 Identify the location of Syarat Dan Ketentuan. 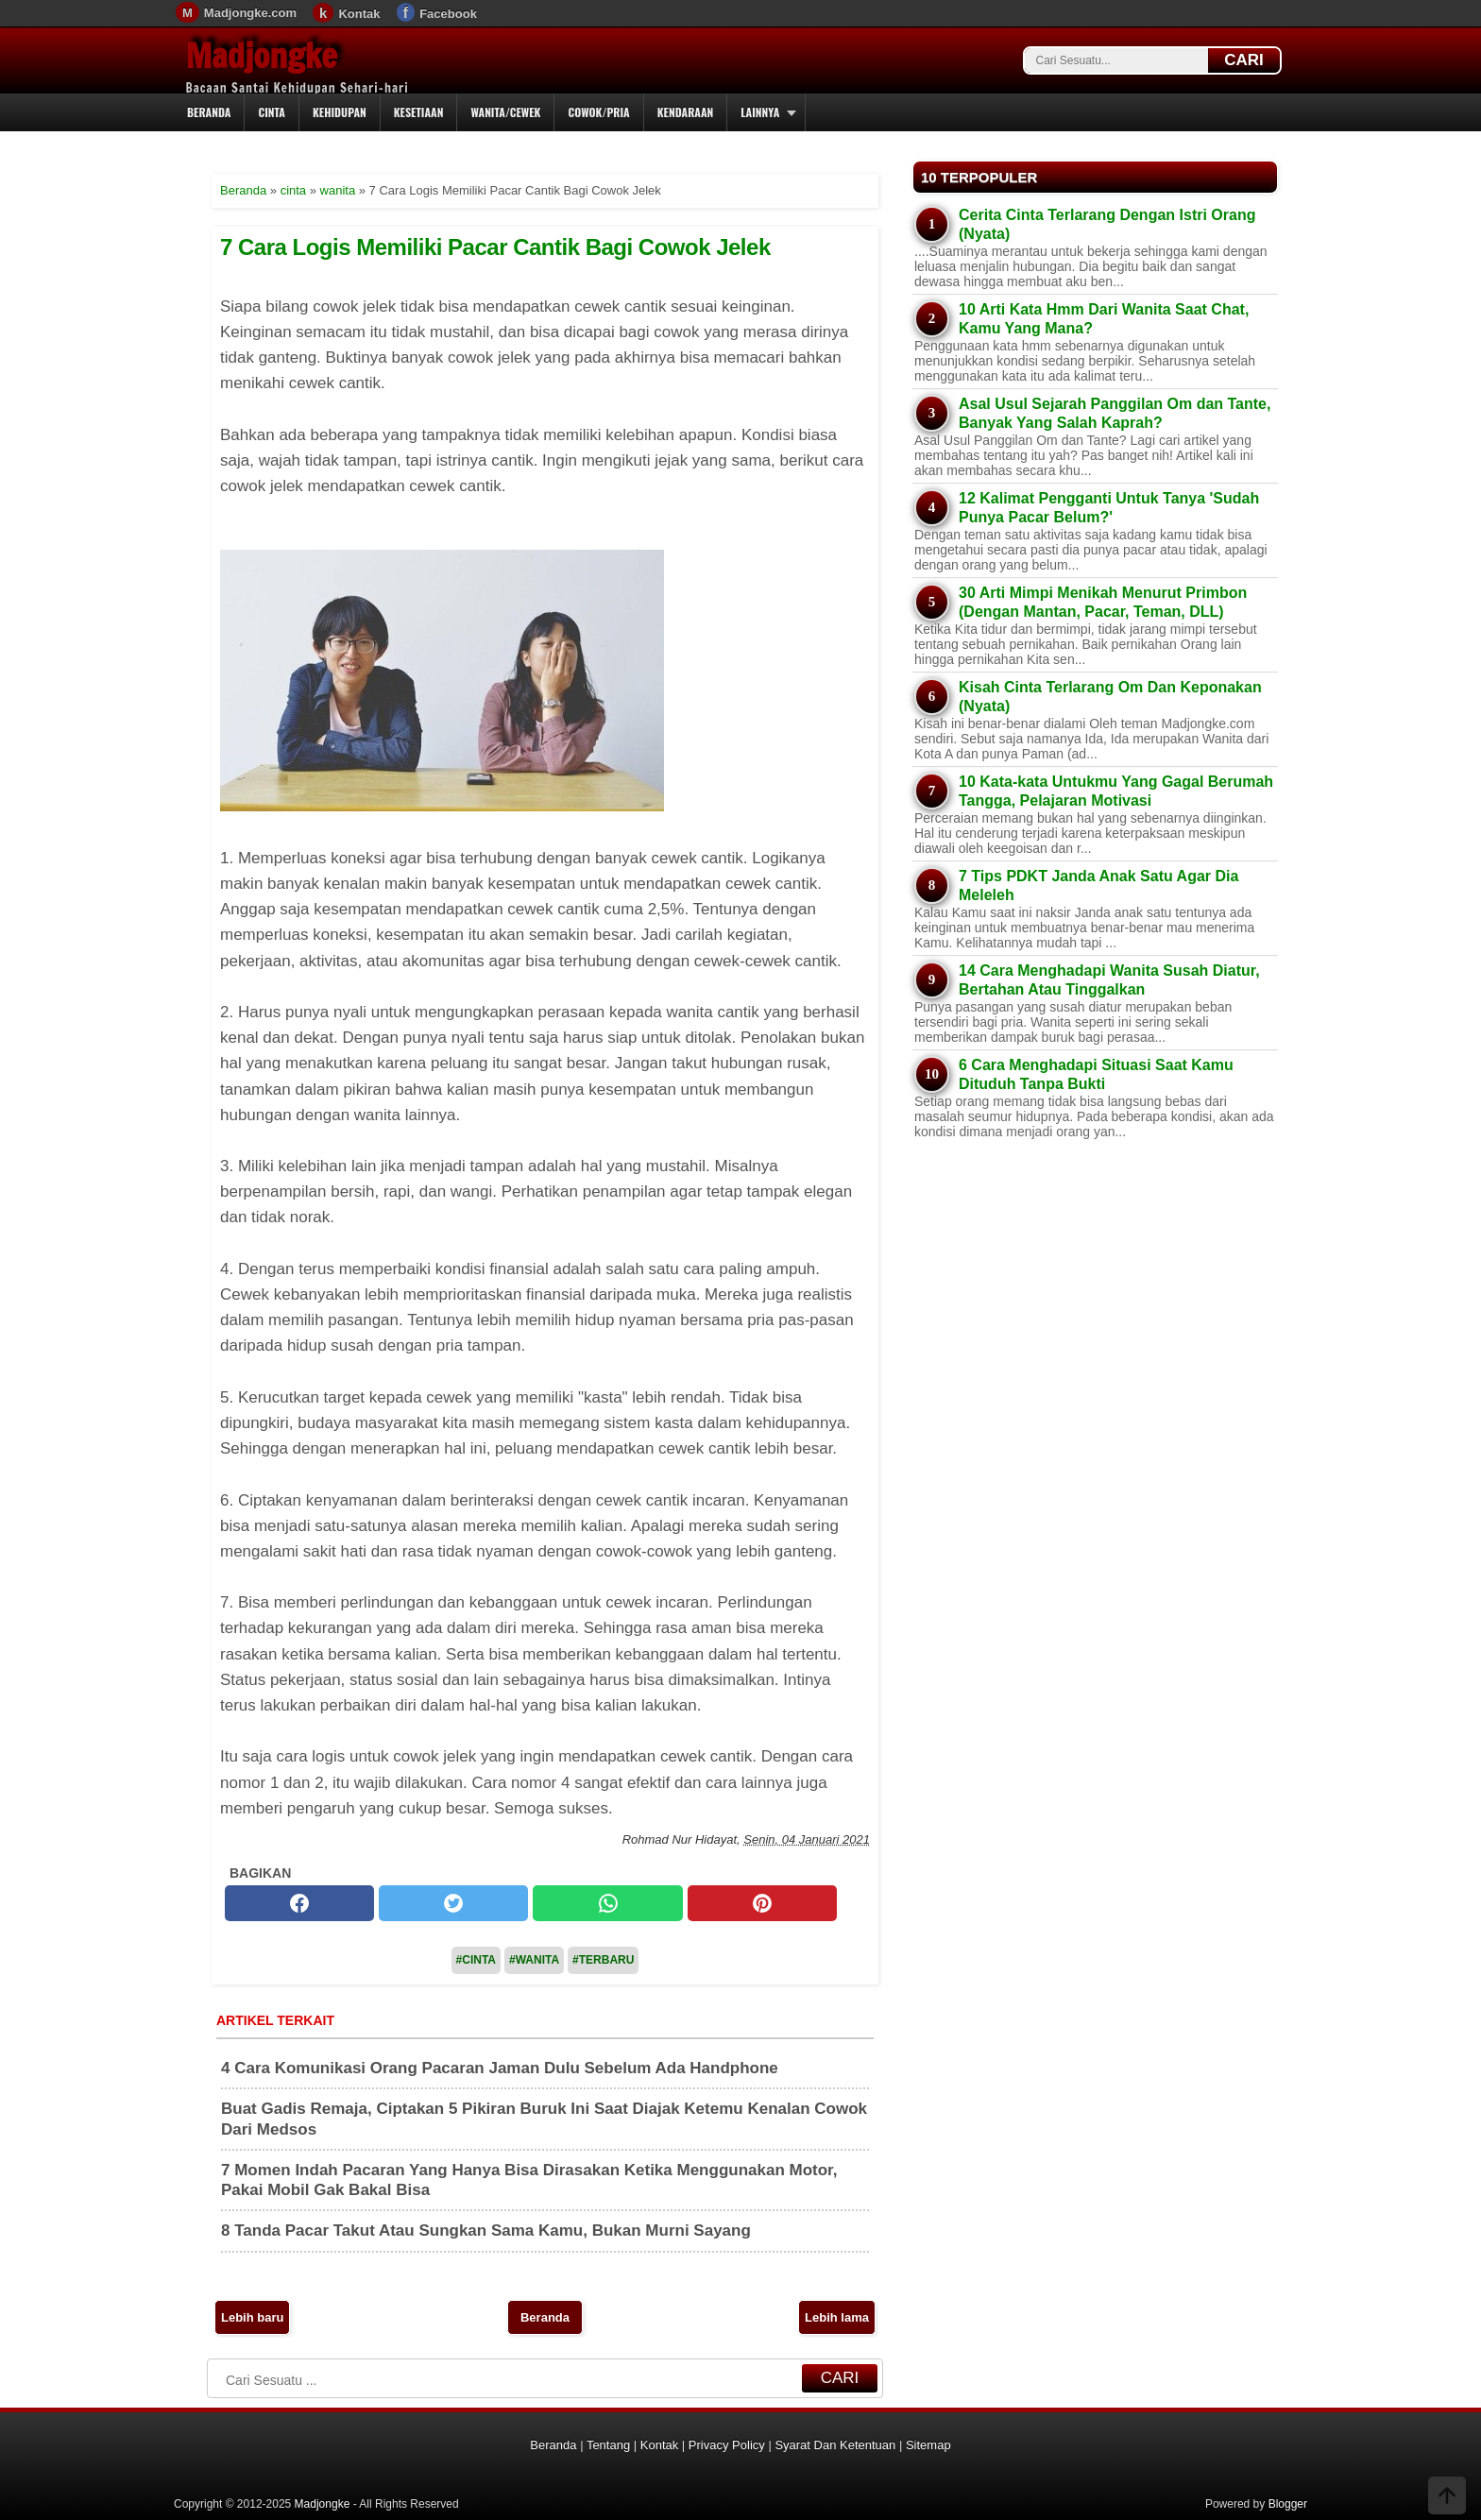
(835, 2445).